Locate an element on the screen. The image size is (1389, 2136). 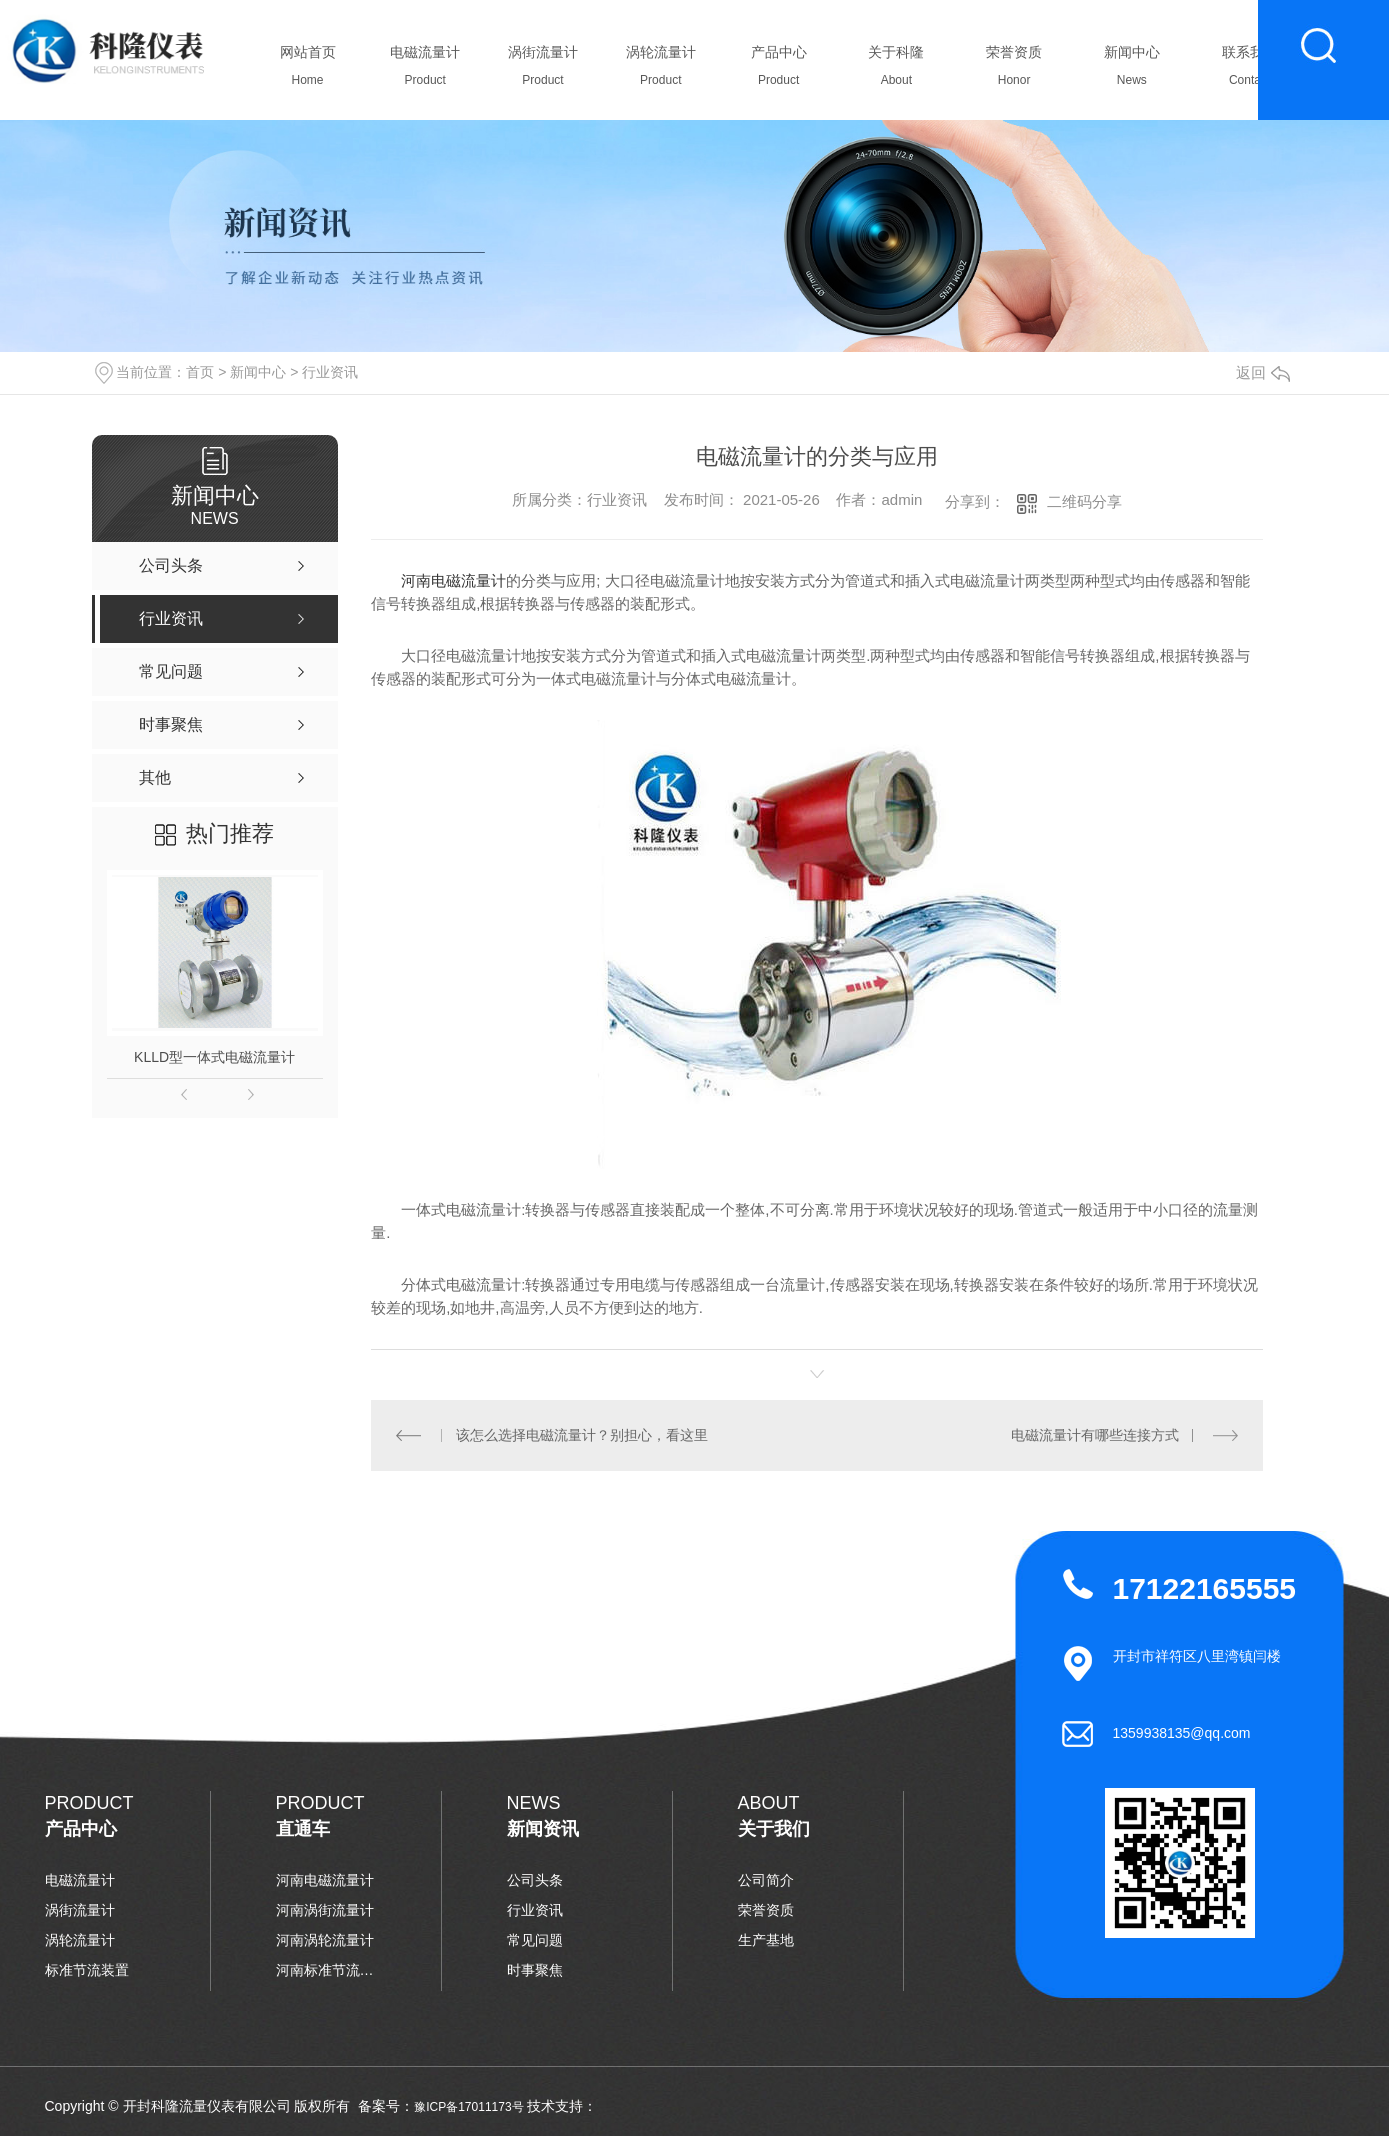
电磁流量计 is located at coordinates (425, 71).